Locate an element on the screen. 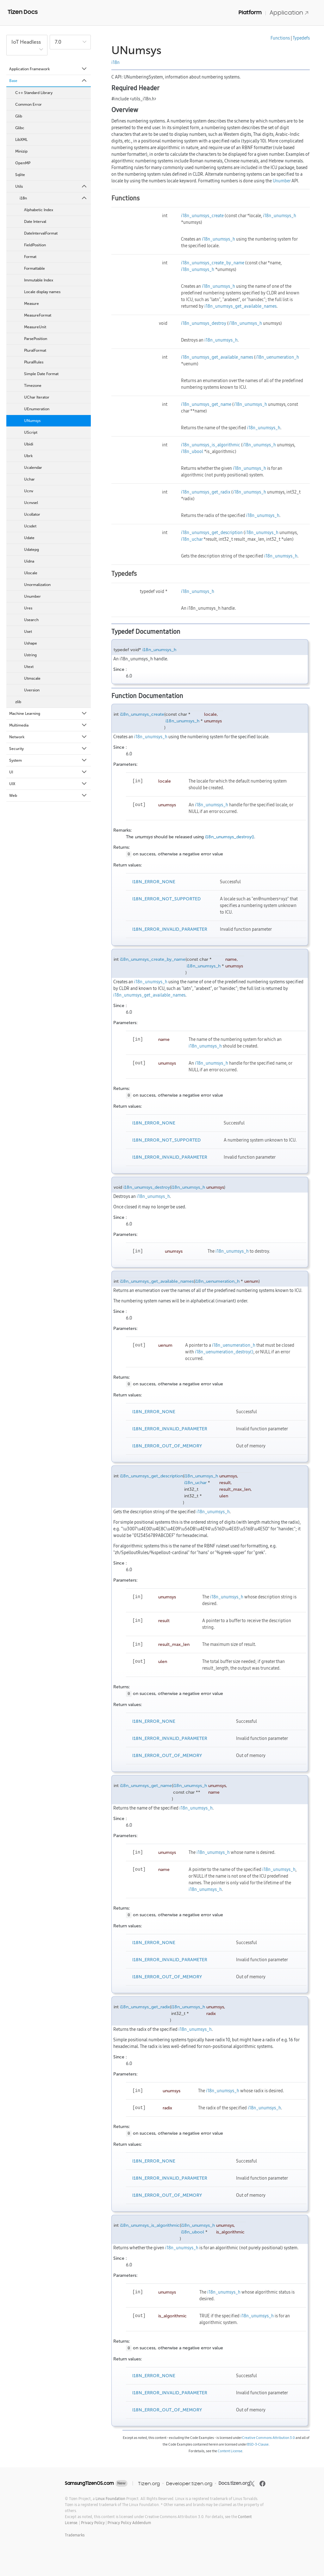  Ulocale is located at coordinates (30, 573).